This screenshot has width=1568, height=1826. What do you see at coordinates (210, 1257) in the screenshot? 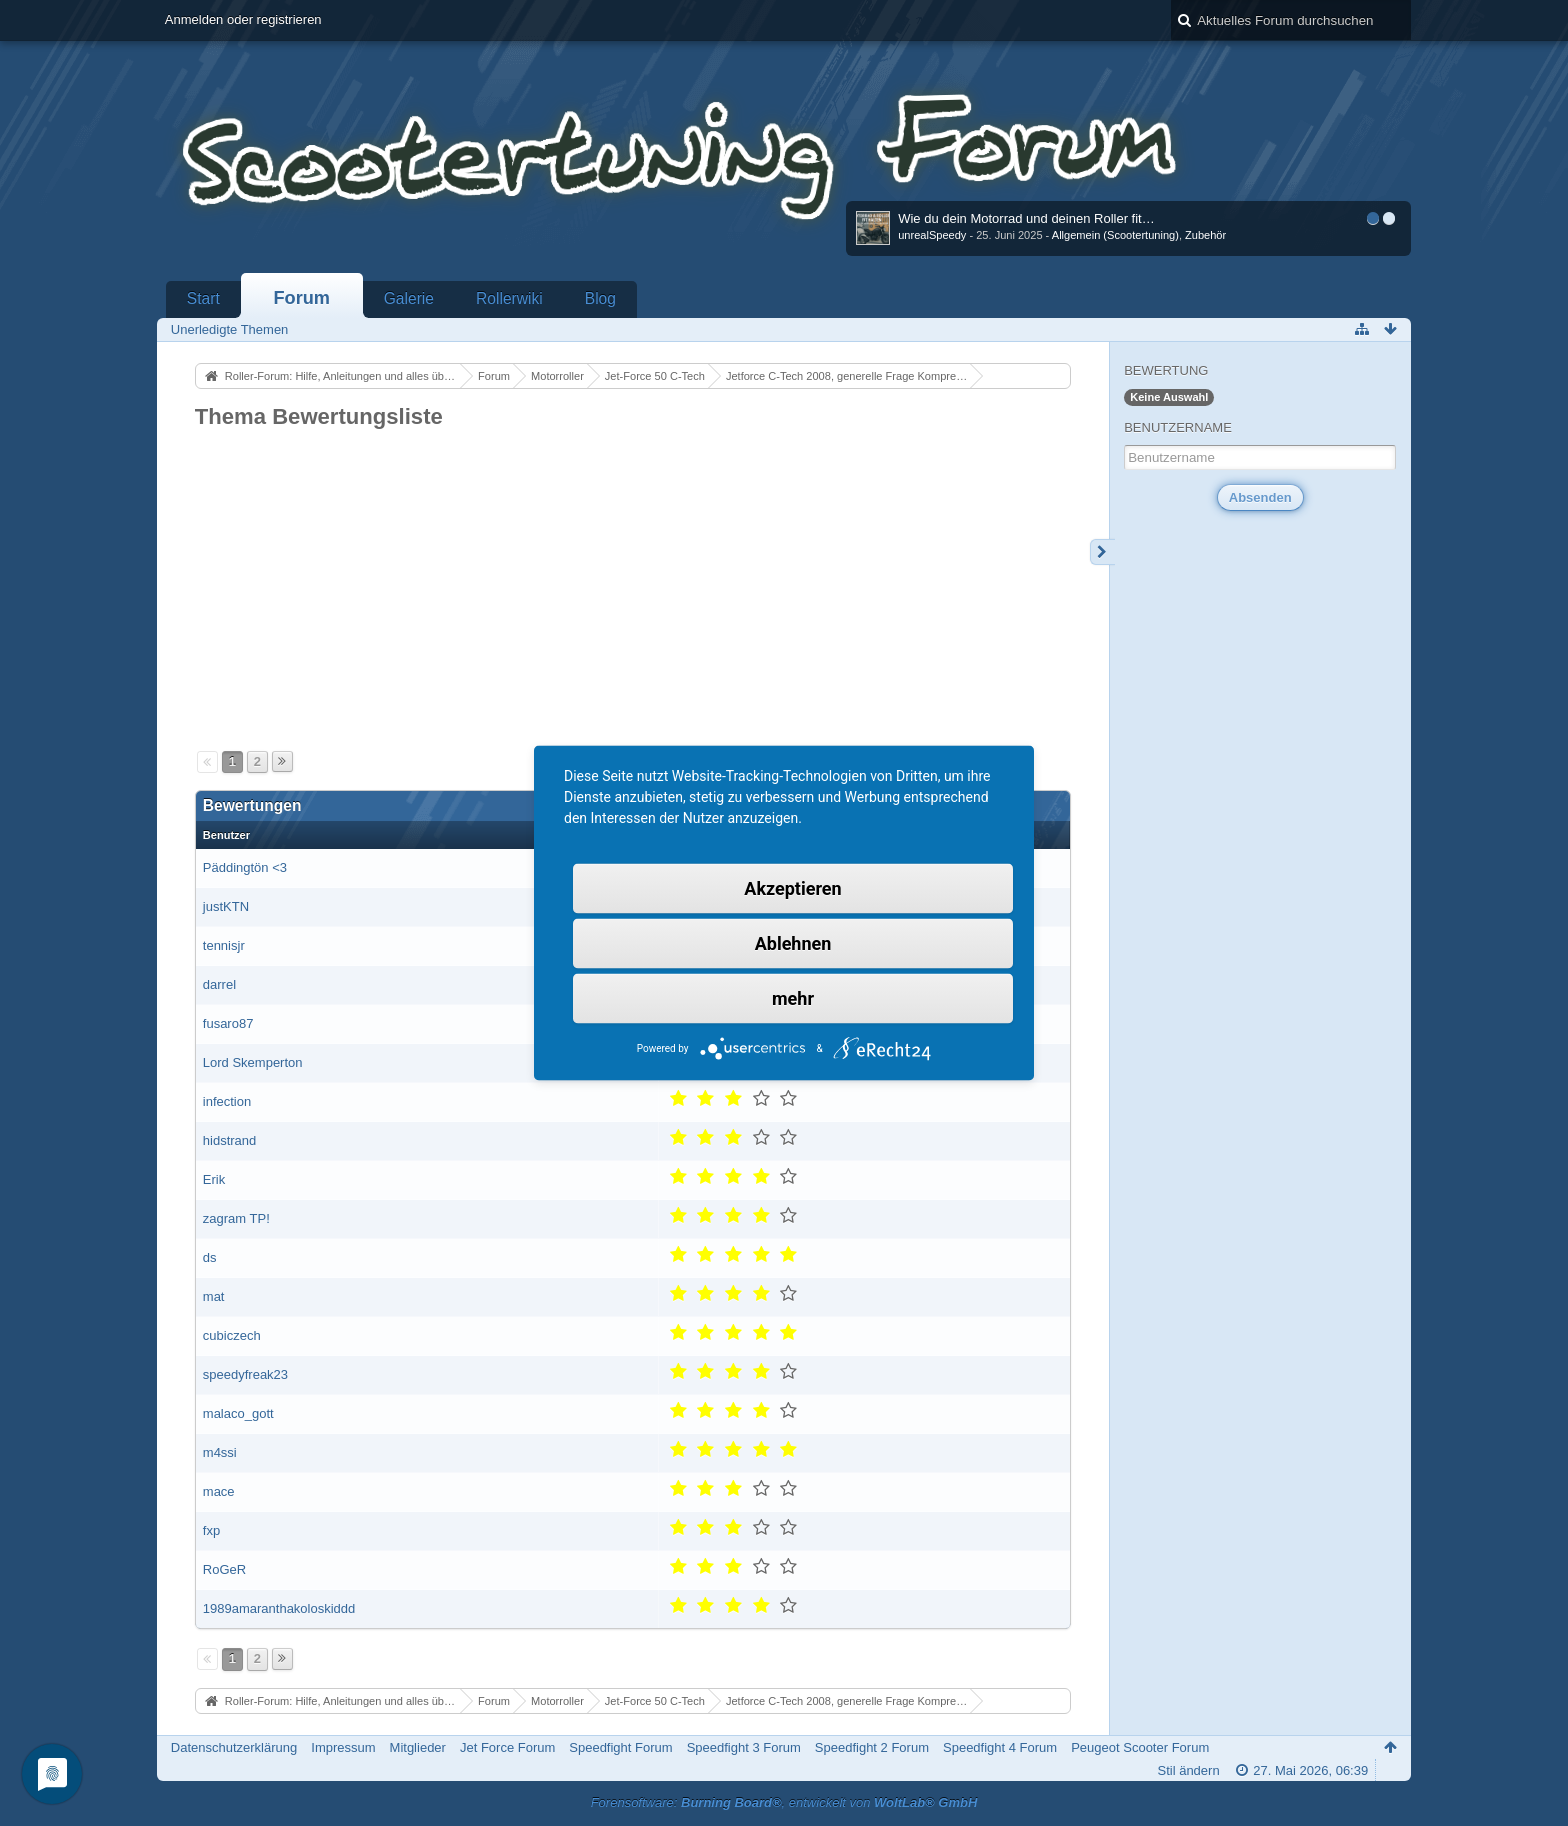
I see `ds` at bounding box center [210, 1257].